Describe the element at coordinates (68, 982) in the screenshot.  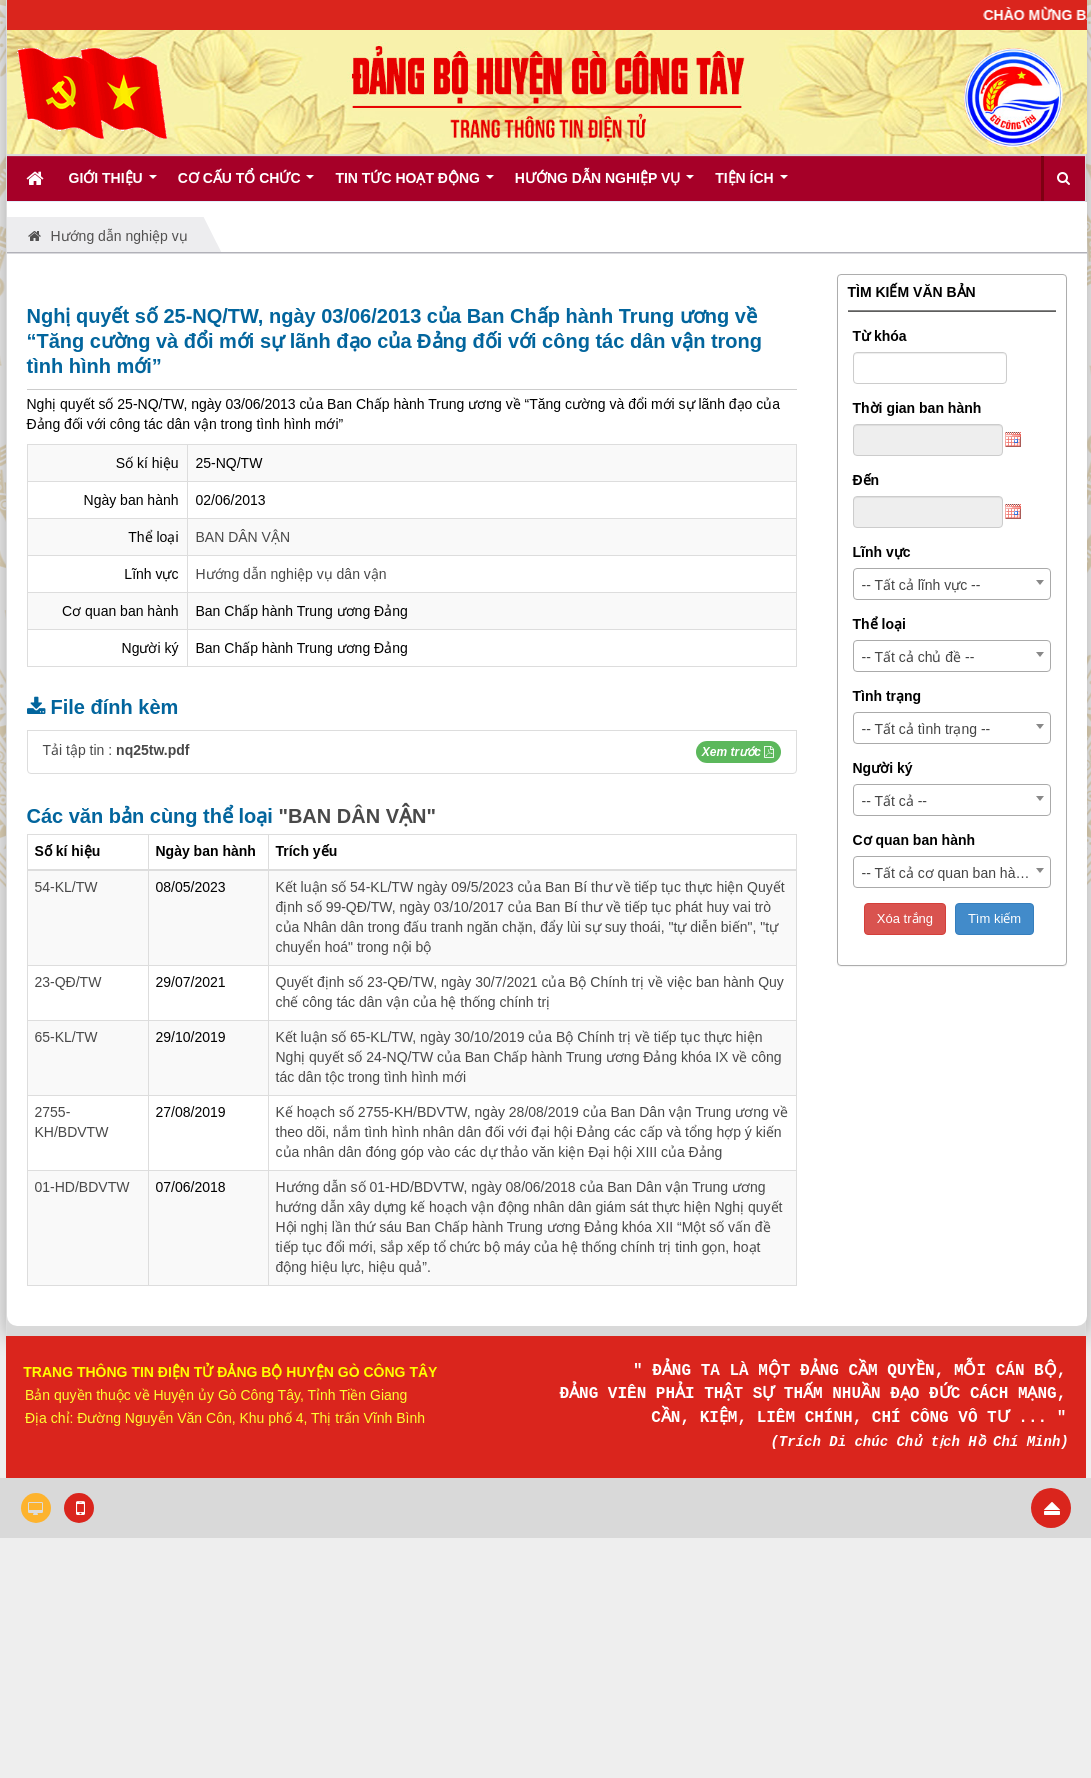
I see `23-QĐ/TW` at that location.